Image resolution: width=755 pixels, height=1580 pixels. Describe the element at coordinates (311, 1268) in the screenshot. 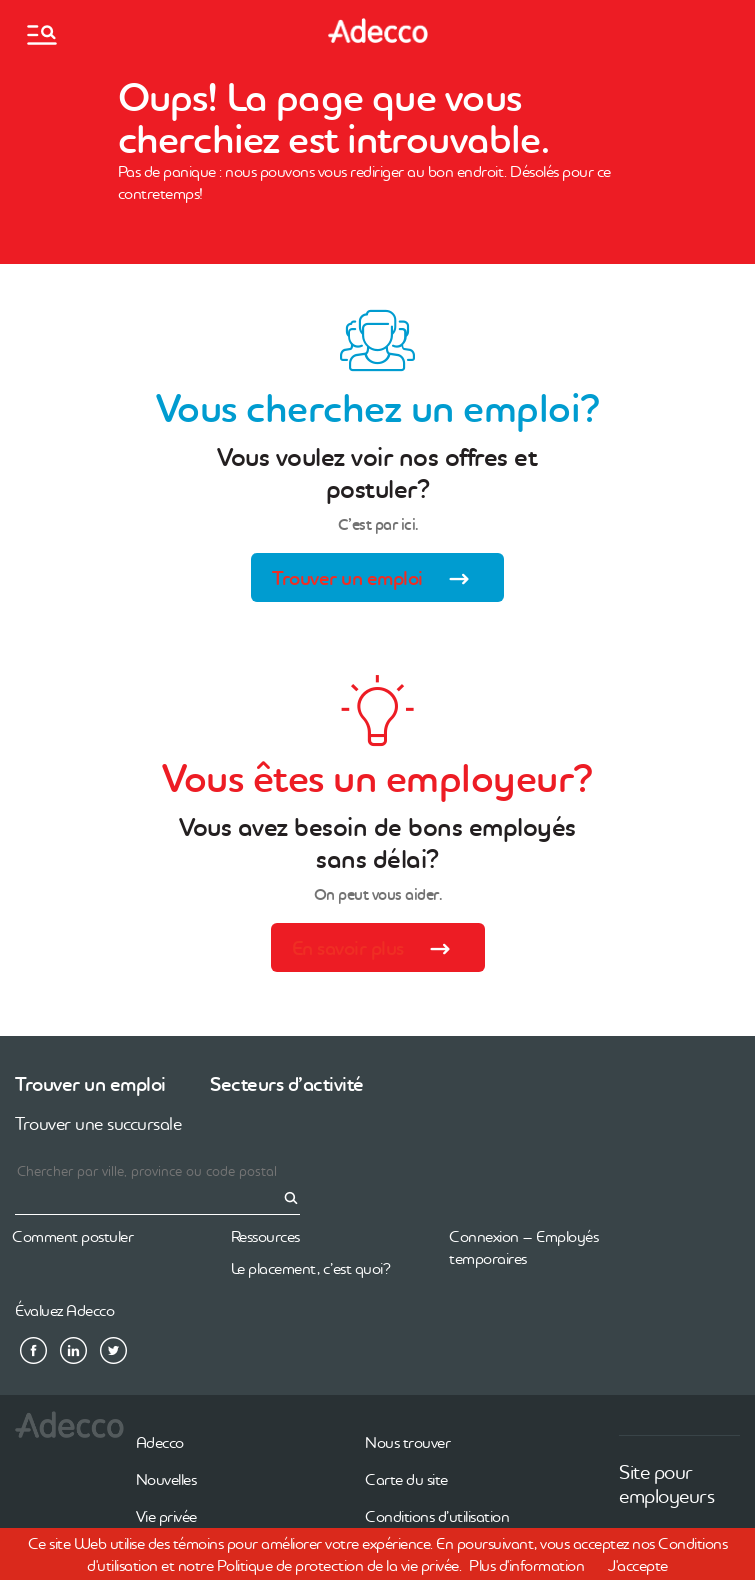

I see `Le placement, c’est quoi?` at that location.